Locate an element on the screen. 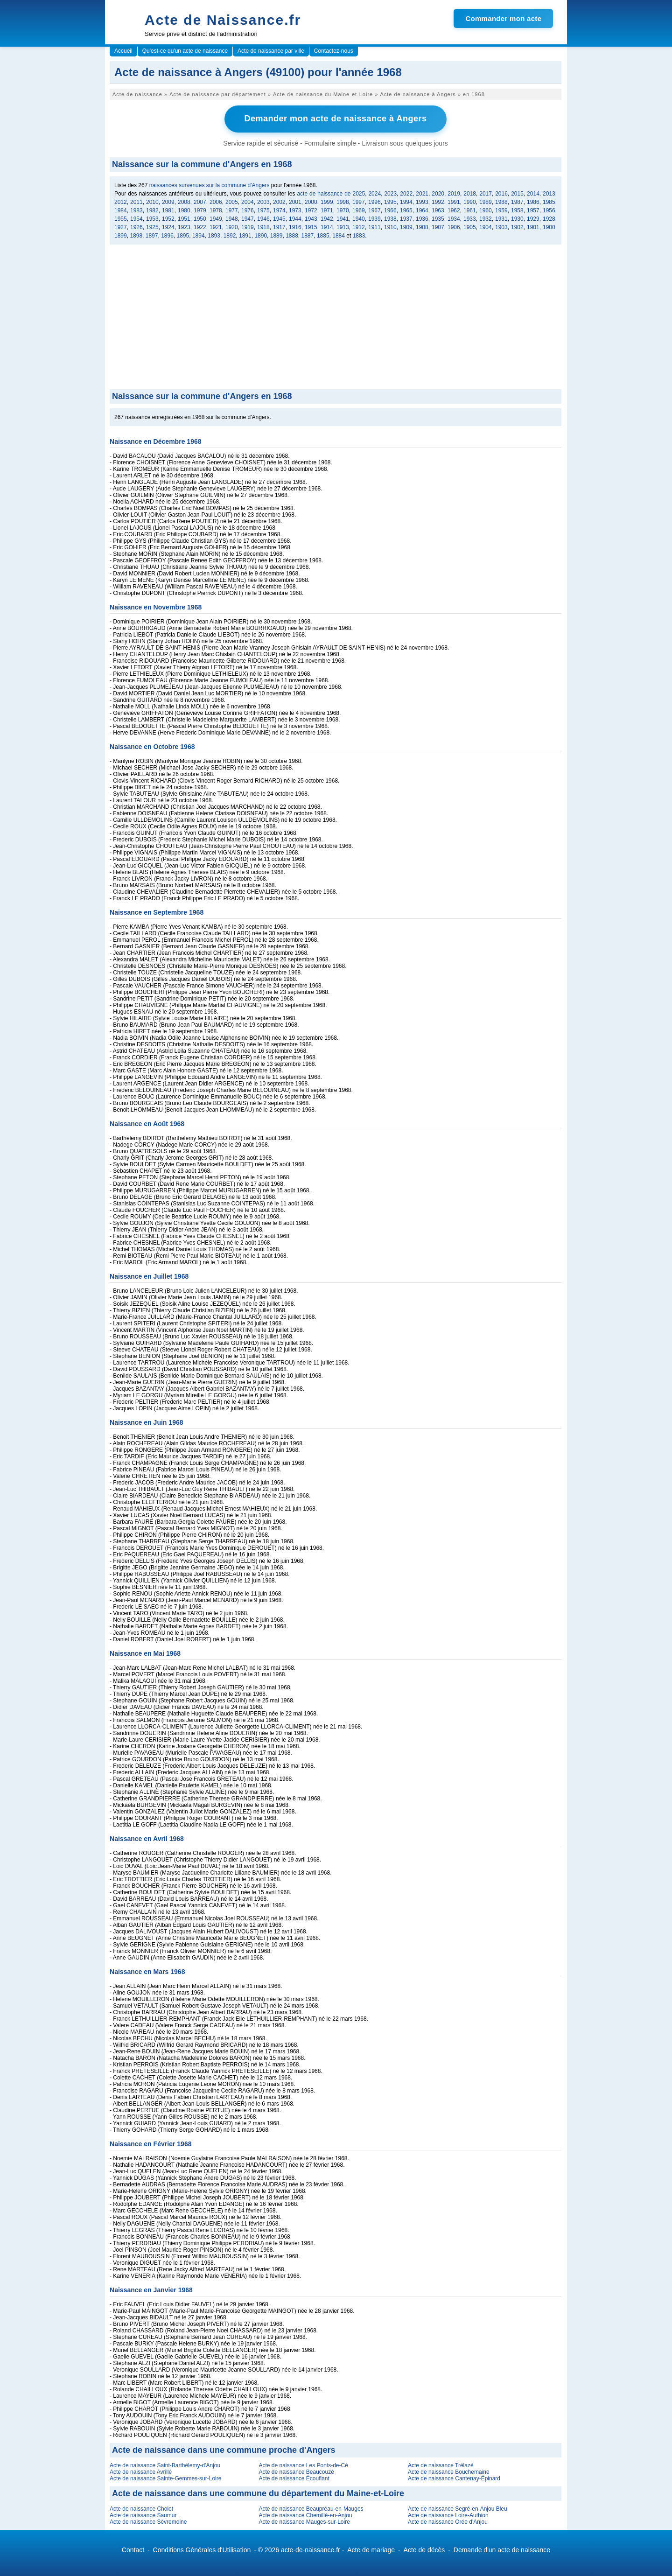  1992 is located at coordinates (438, 201).